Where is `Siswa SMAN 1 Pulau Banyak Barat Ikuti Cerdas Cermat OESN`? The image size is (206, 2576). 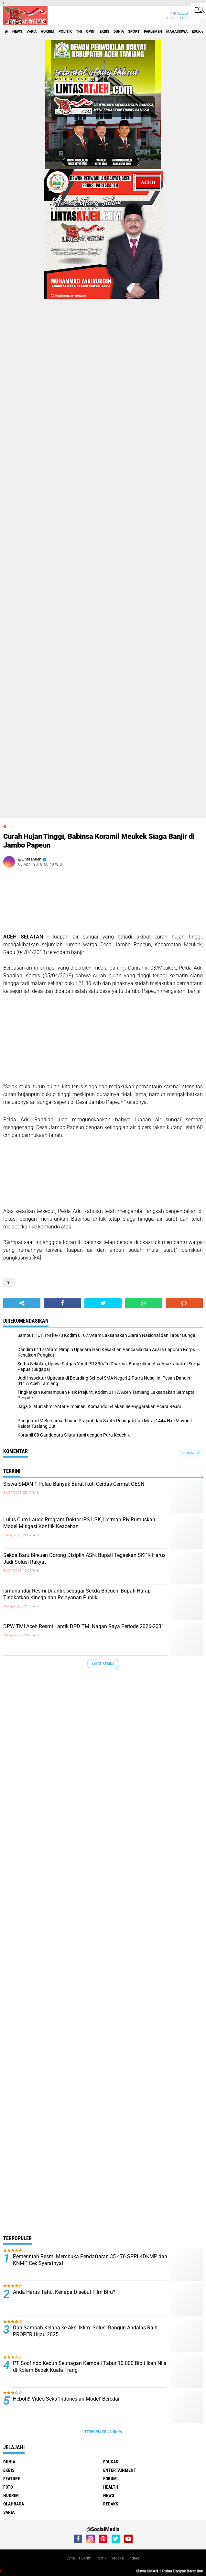 Siswa SMAN 1 Pulau Banyak Barat Ikuti Cerdas Cermat OESN is located at coordinates (73, 1484).